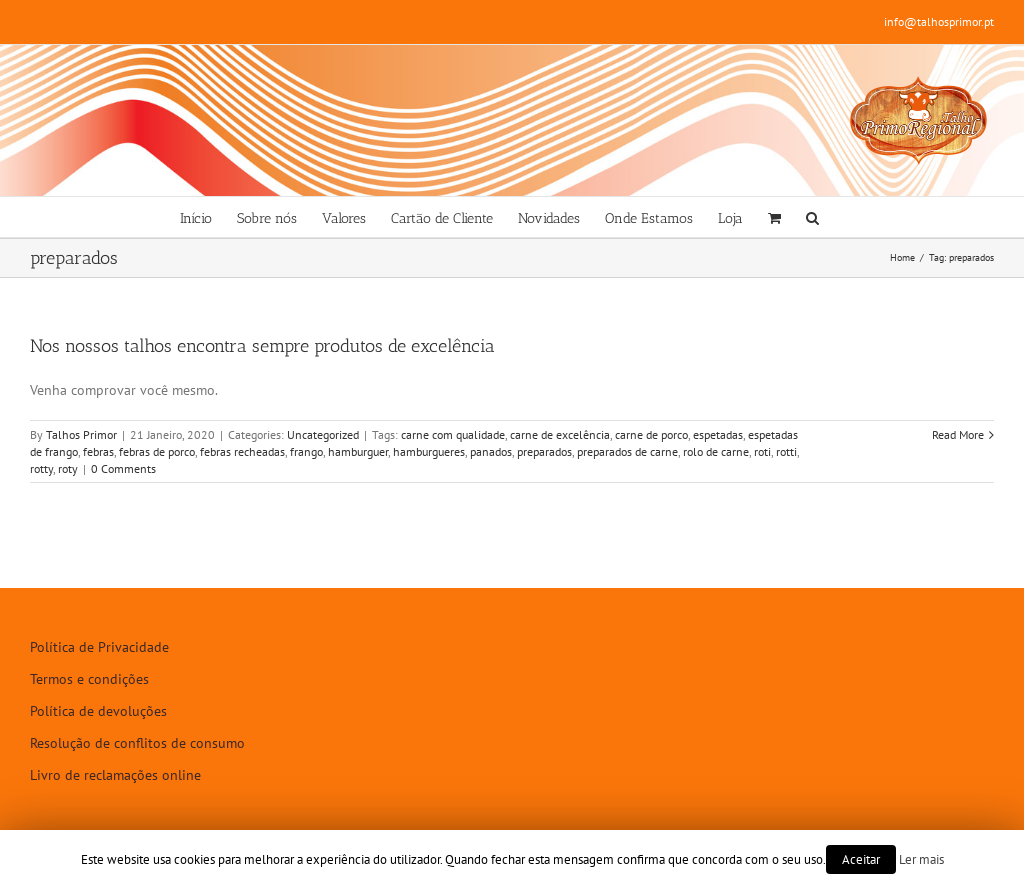 Image resolution: width=1024 pixels, height=884 pixels. What do you see at coordinates (718, 434) in the screenshot?
I see `espetadas` at bounding box center [718, 434].